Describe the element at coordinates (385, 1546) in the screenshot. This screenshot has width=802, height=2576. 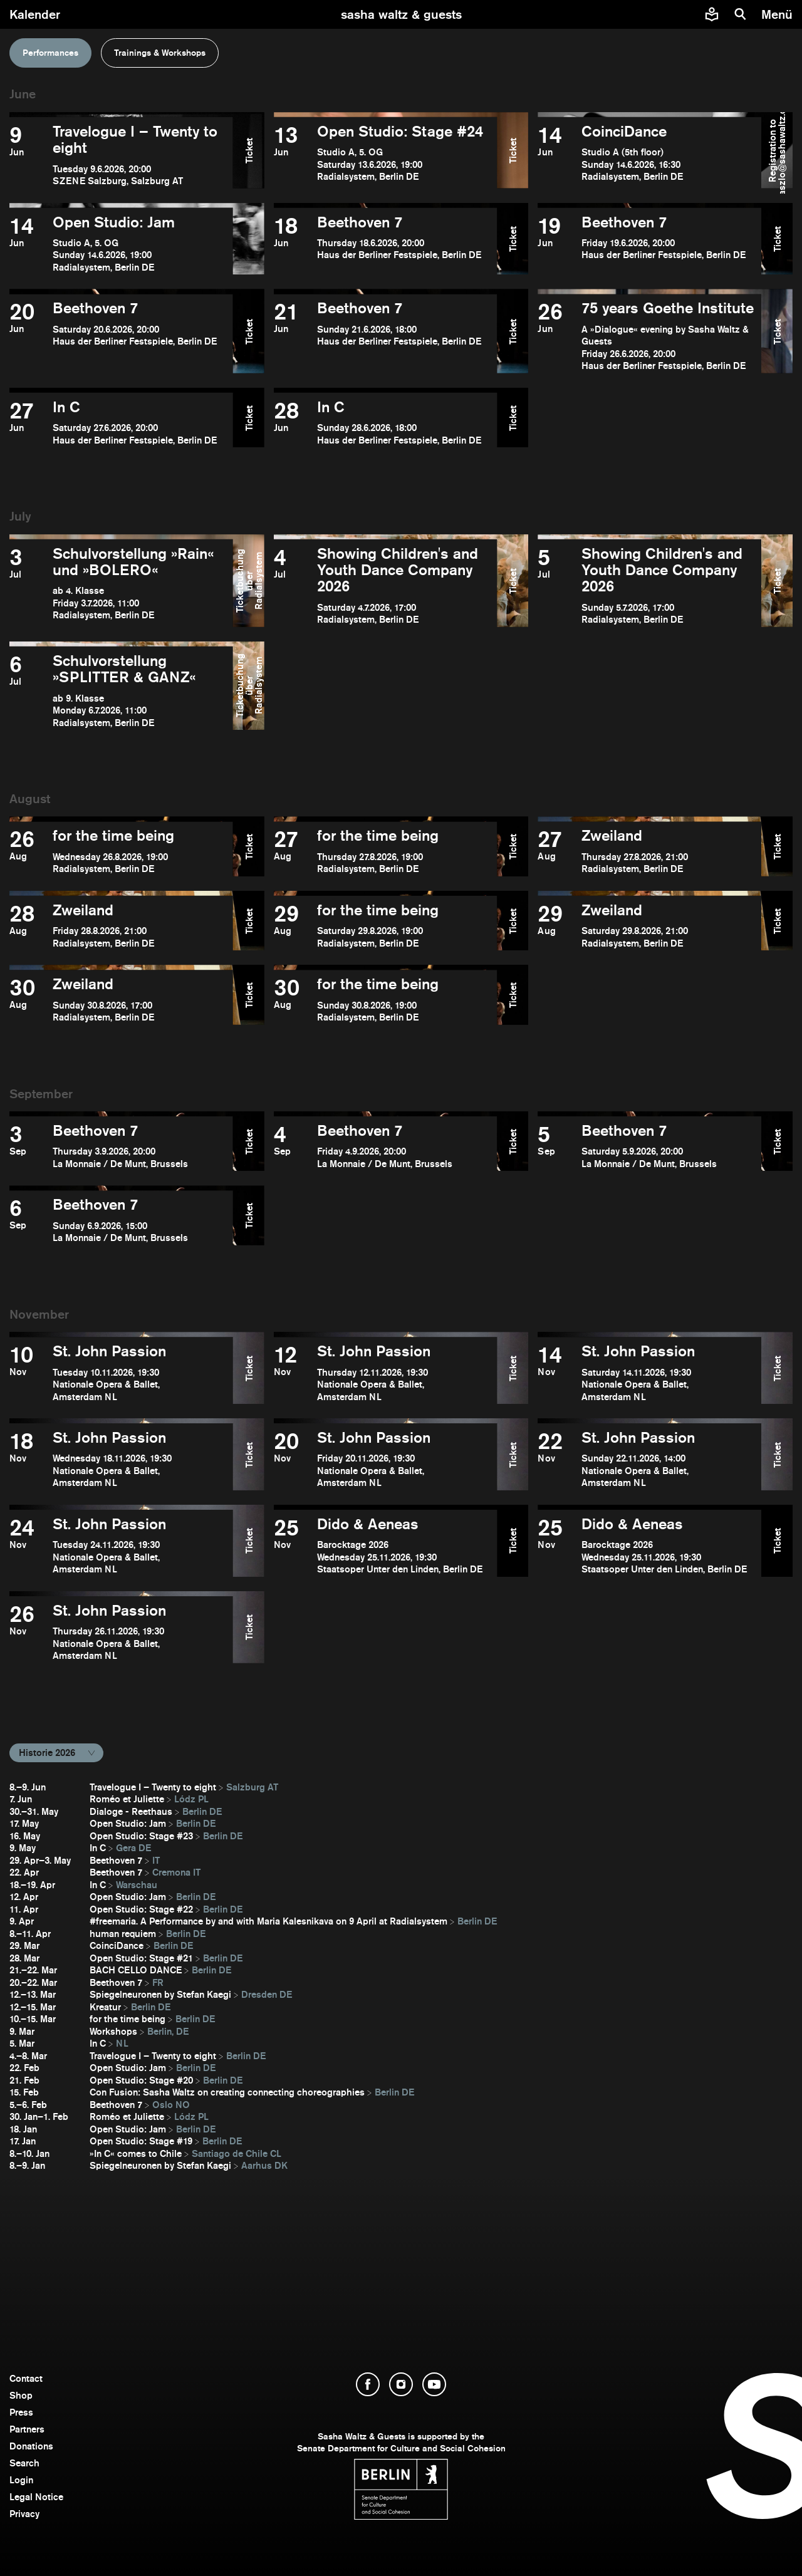
I see `[open Dido & Aeneas]` at that location.